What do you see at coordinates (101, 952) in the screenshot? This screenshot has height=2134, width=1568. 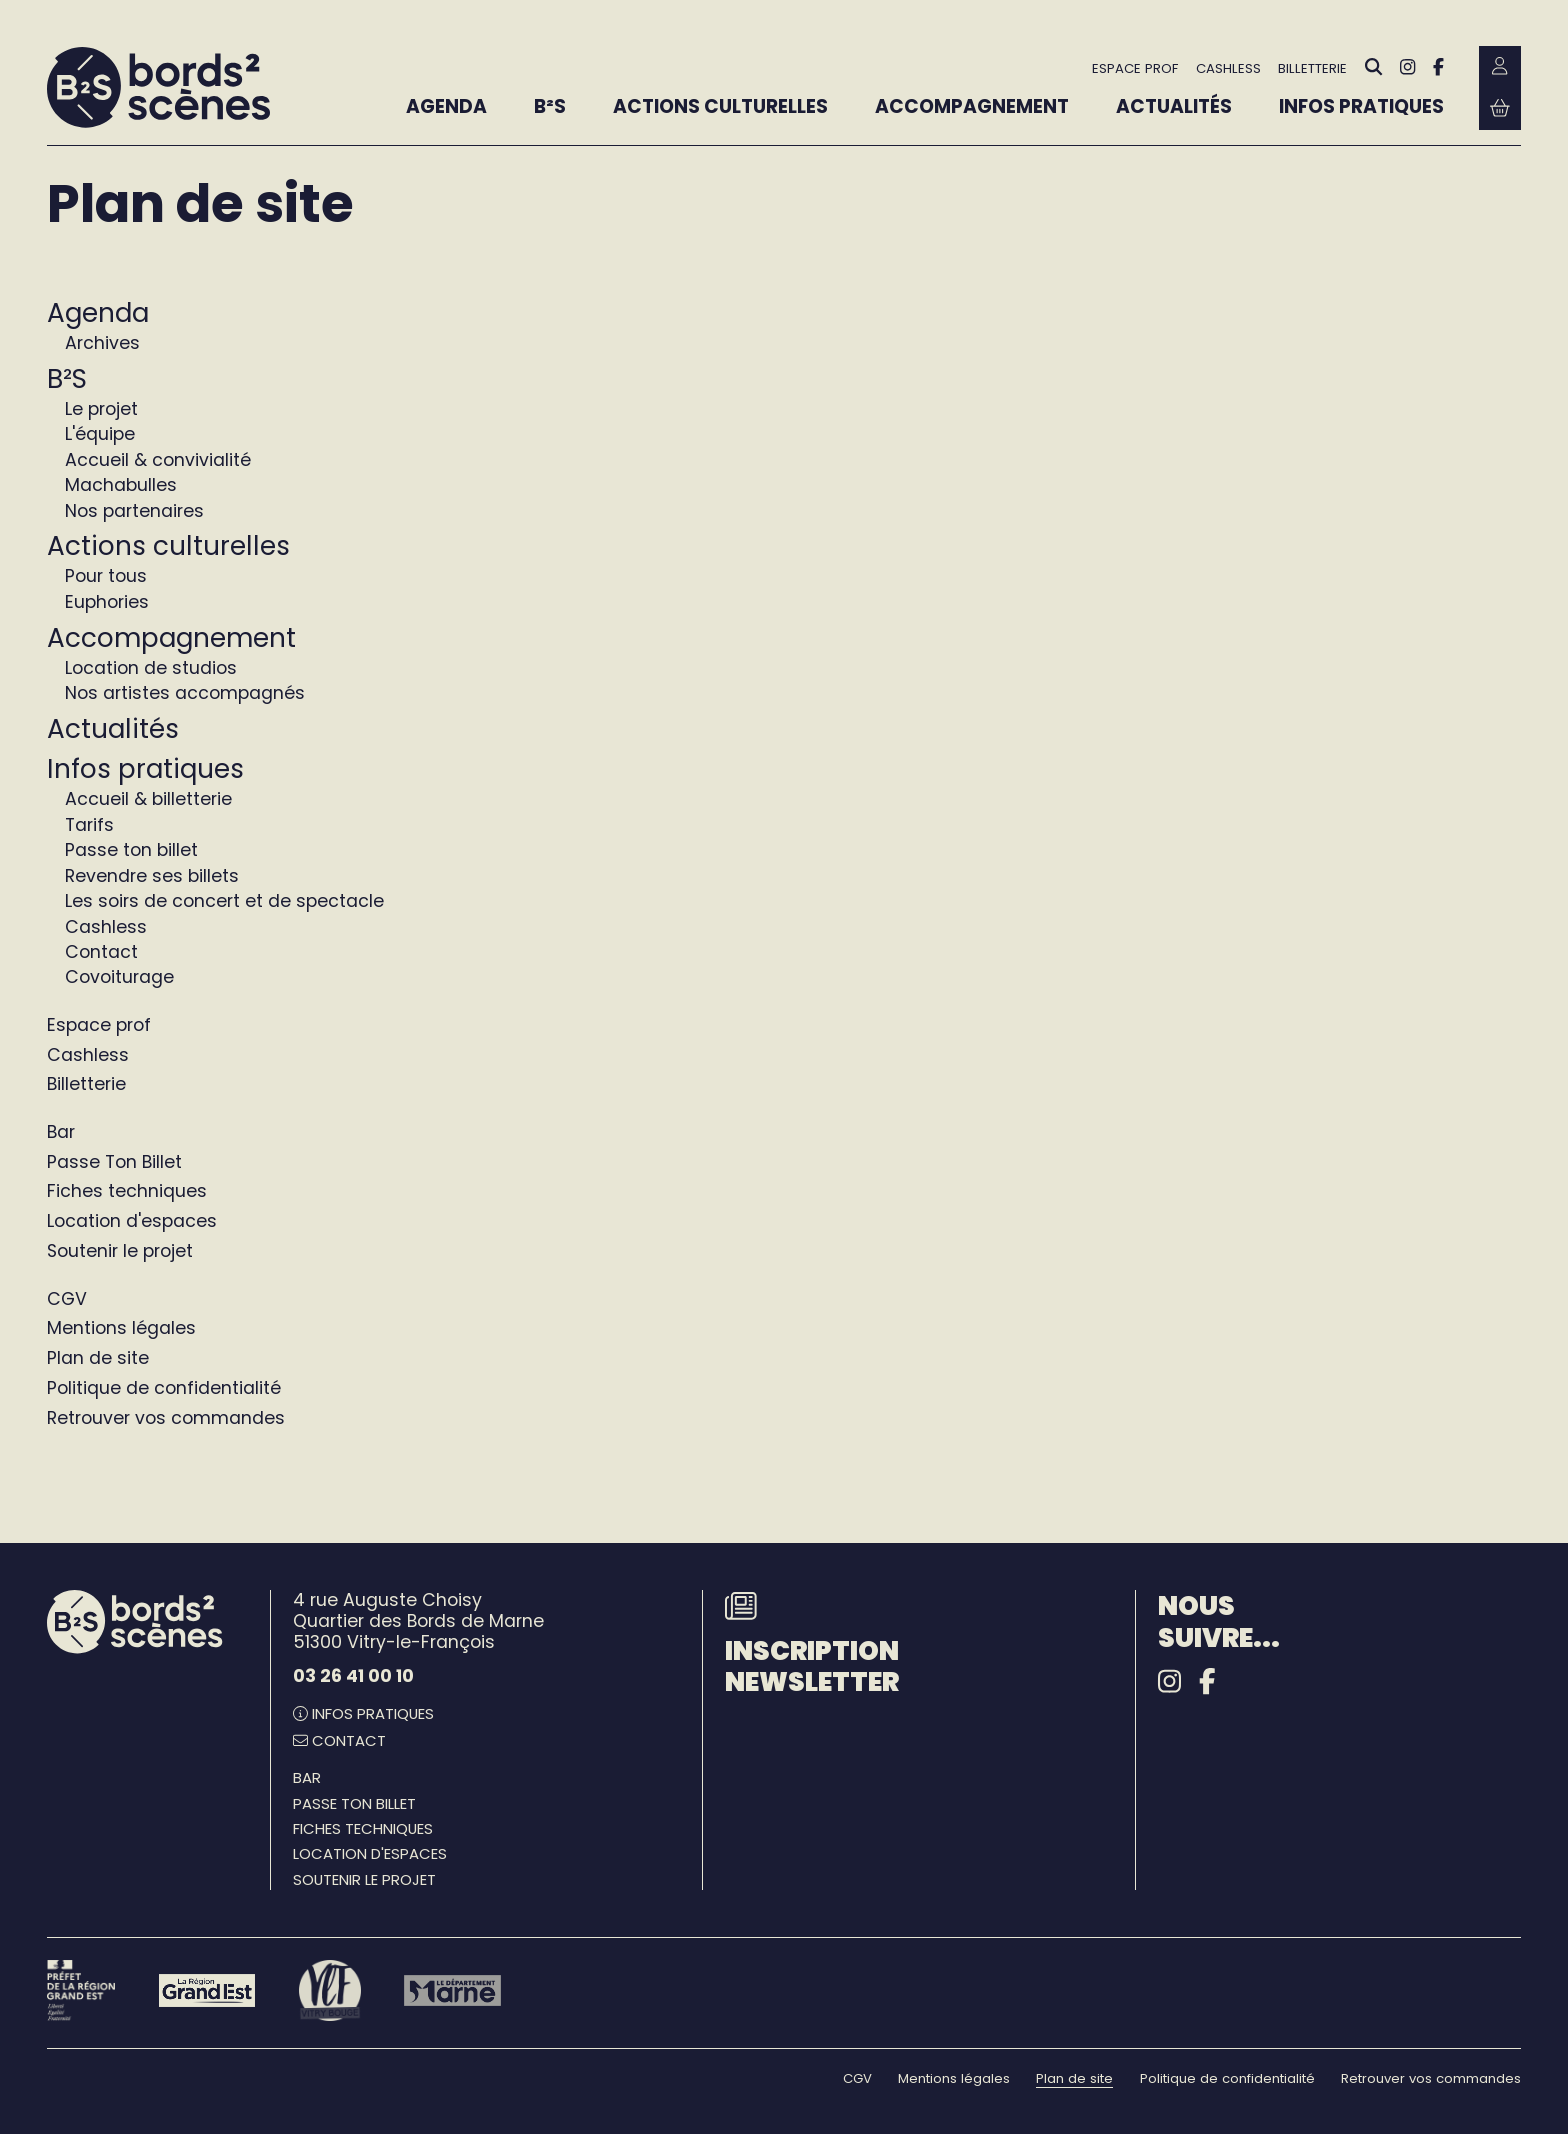 I see `Contact` at bounding box center [101, 952].